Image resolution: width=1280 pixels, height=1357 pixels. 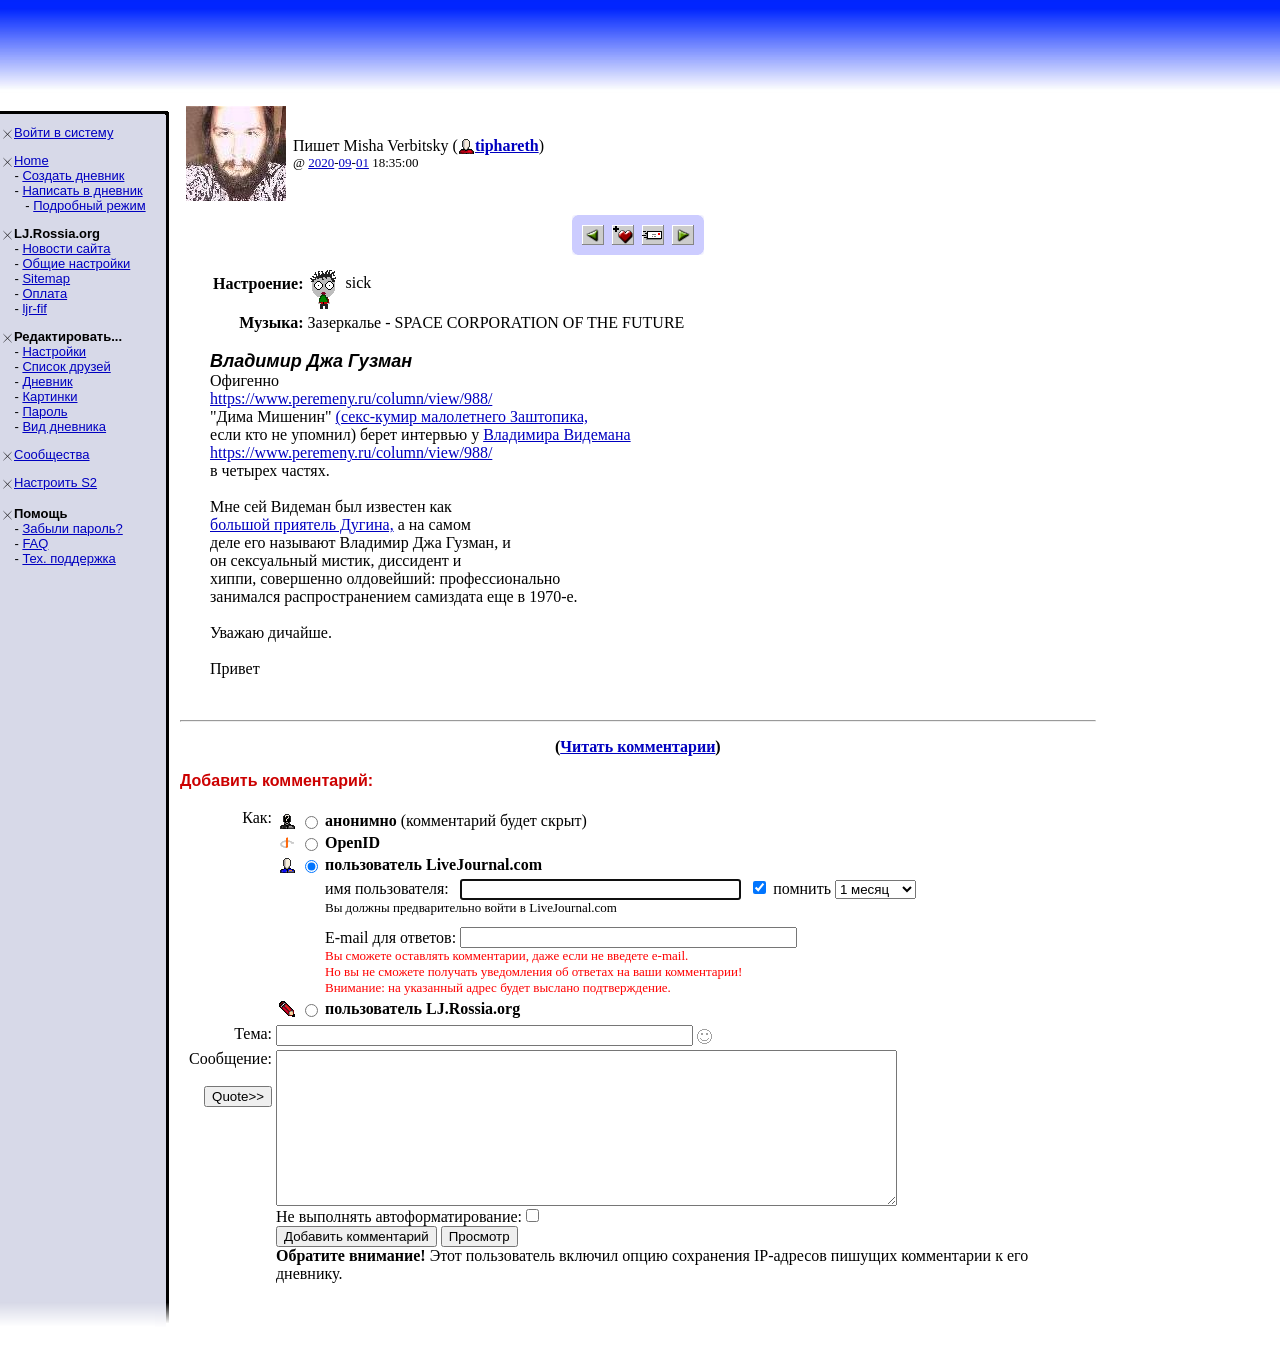 I want to click on FAQ, so click(x=35, y=543).